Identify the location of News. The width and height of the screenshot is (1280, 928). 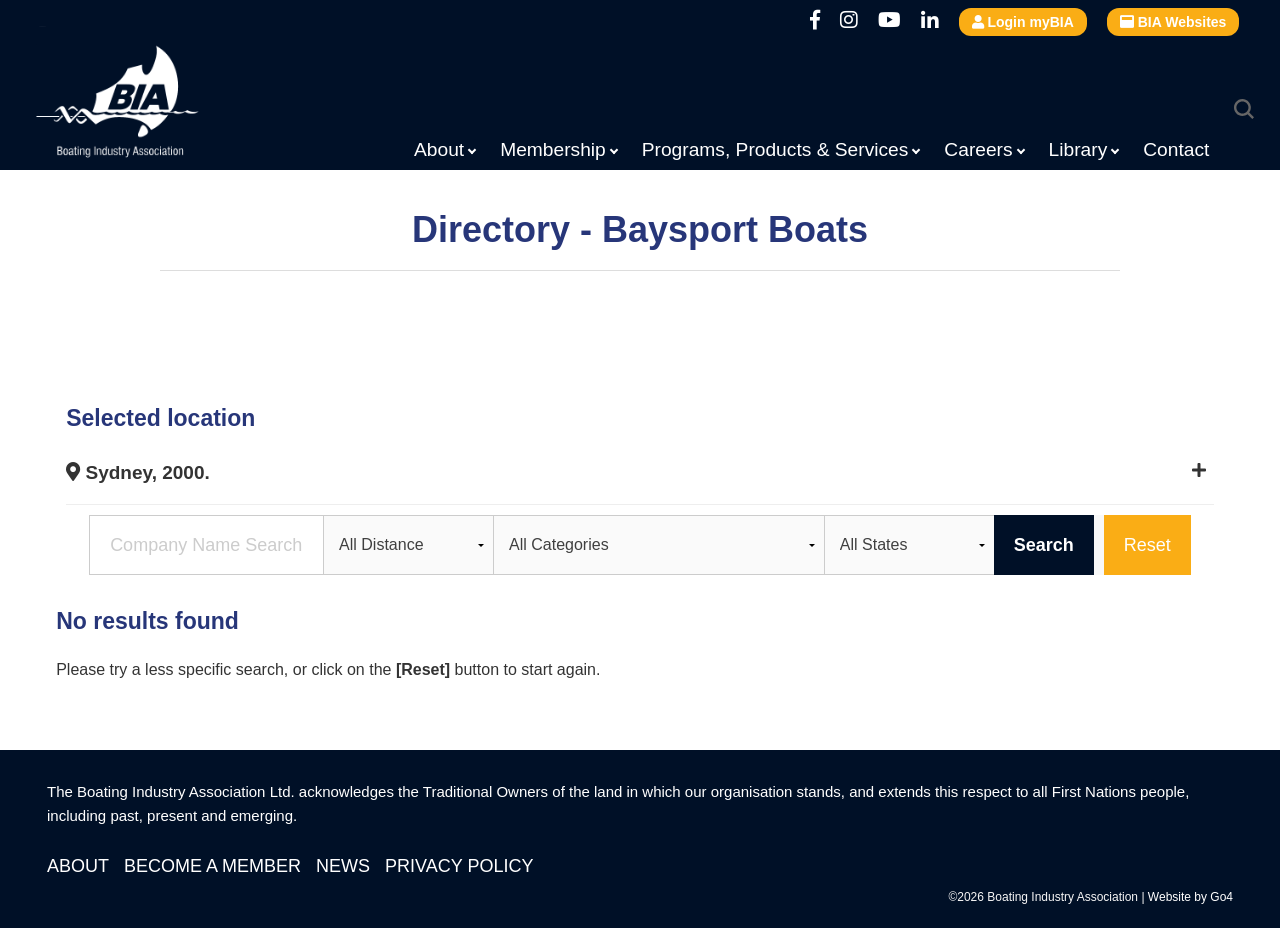
(343, 866).